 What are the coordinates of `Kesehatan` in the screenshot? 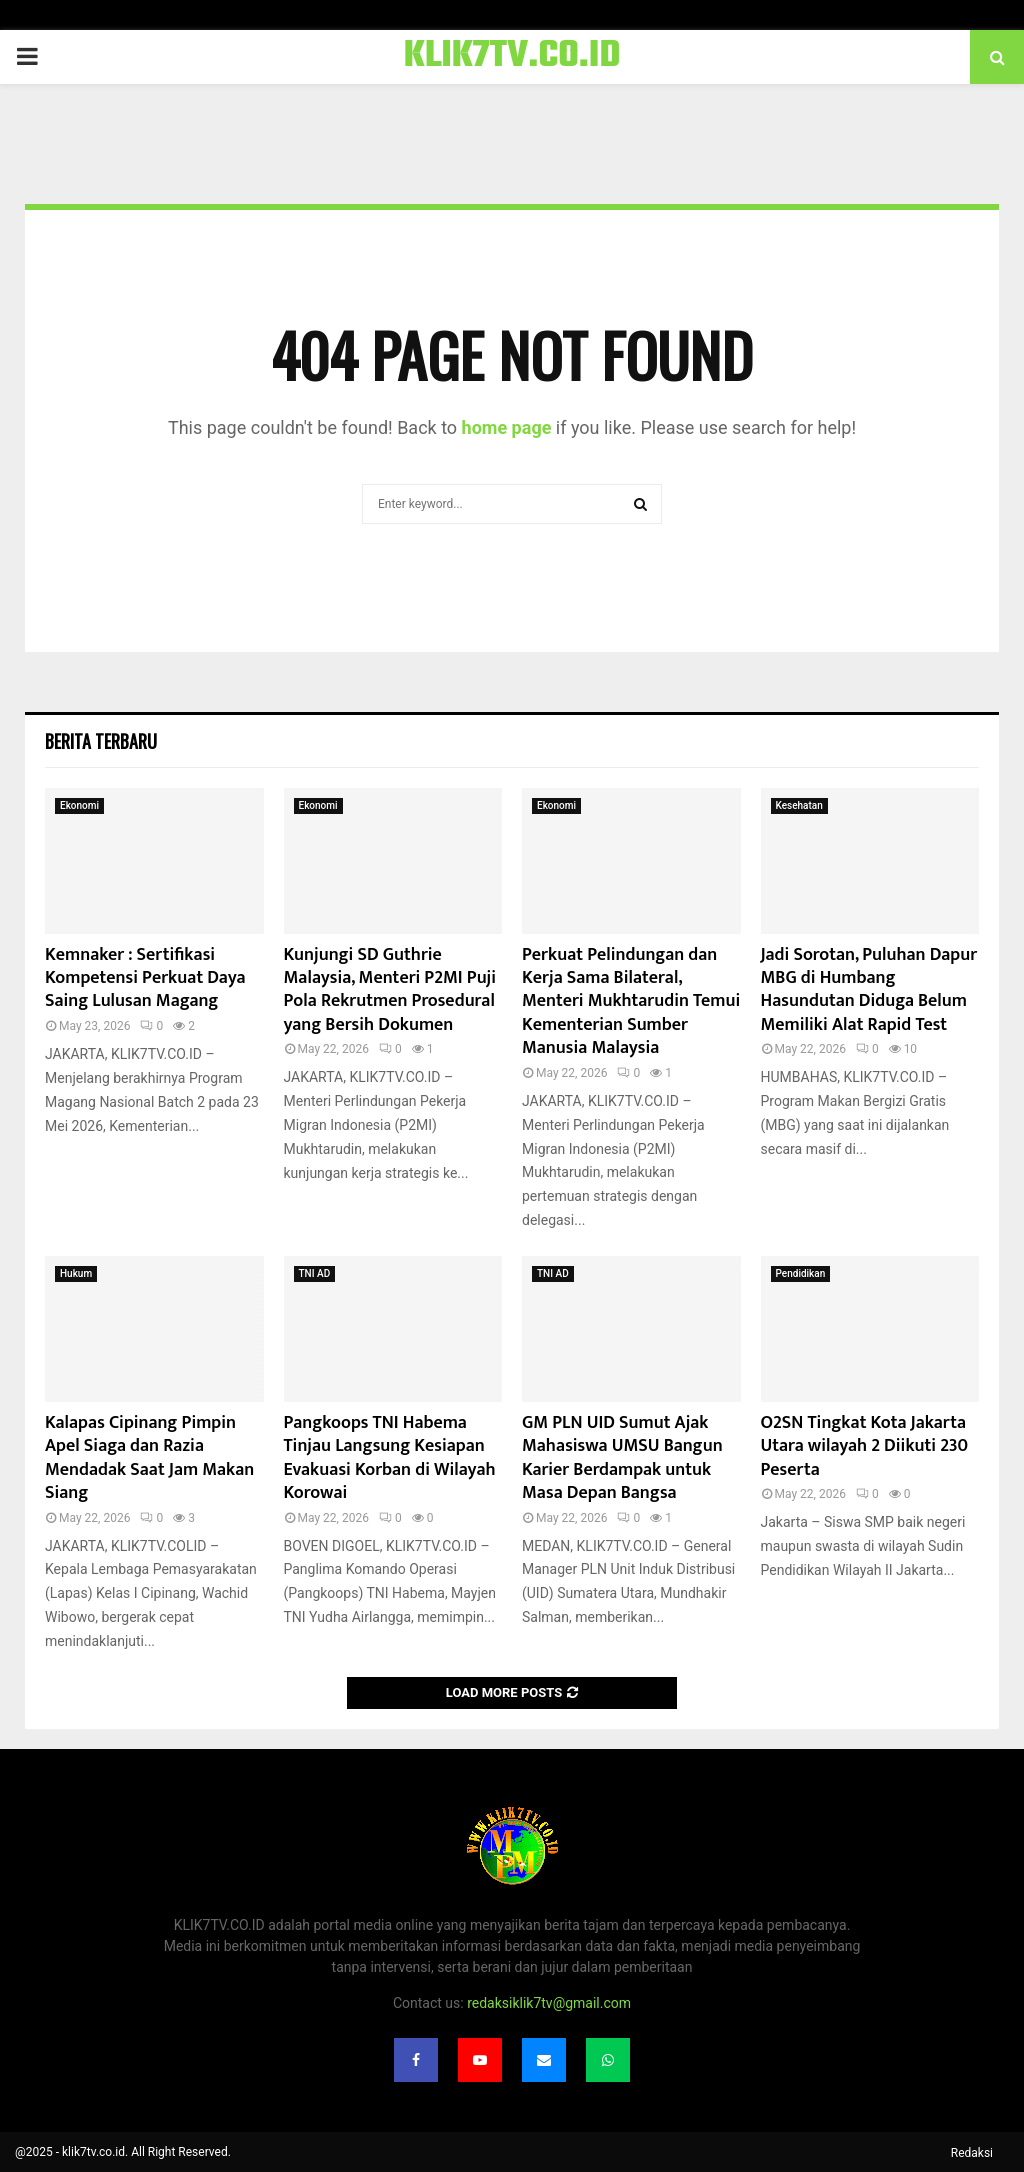 It's located at (799, 805).